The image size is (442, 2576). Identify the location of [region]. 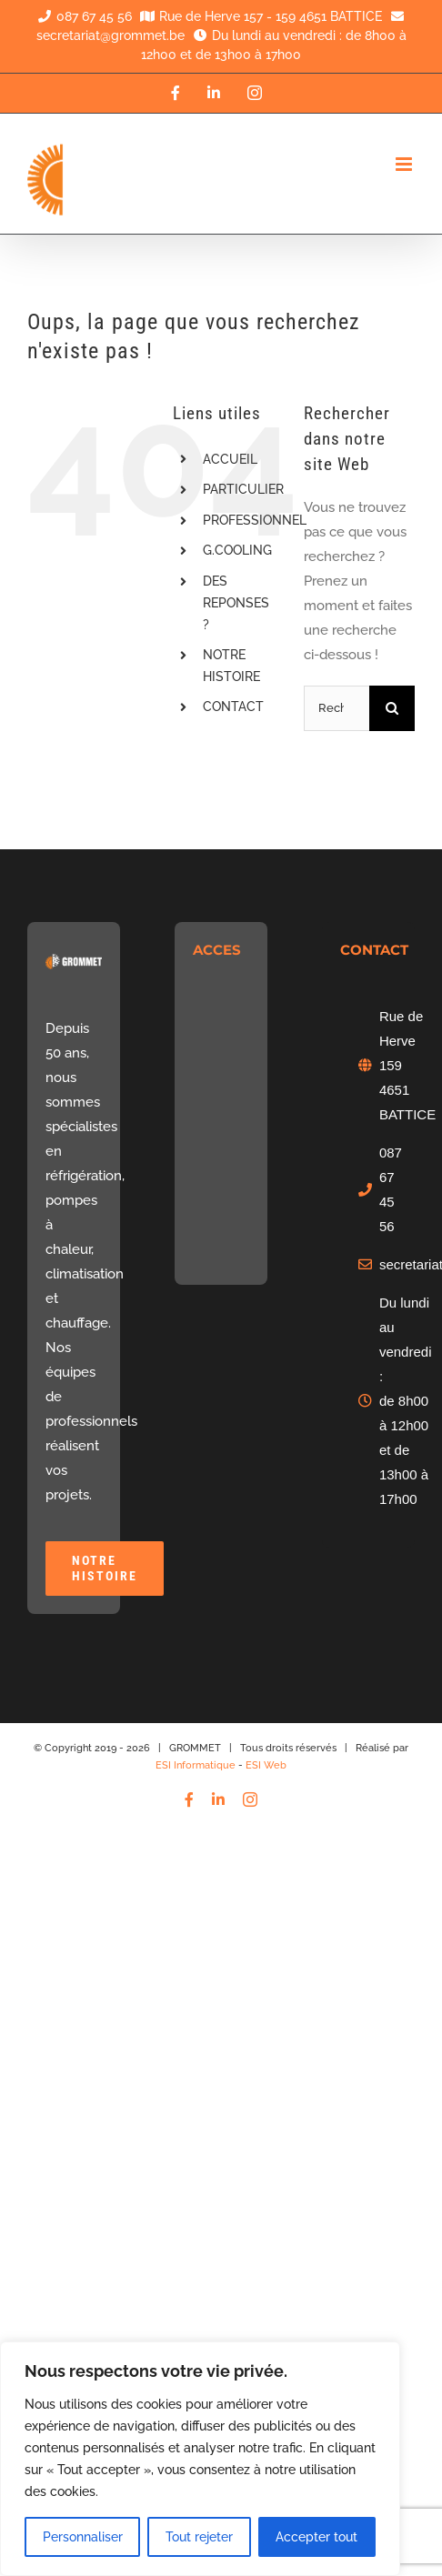
(200, 2458).